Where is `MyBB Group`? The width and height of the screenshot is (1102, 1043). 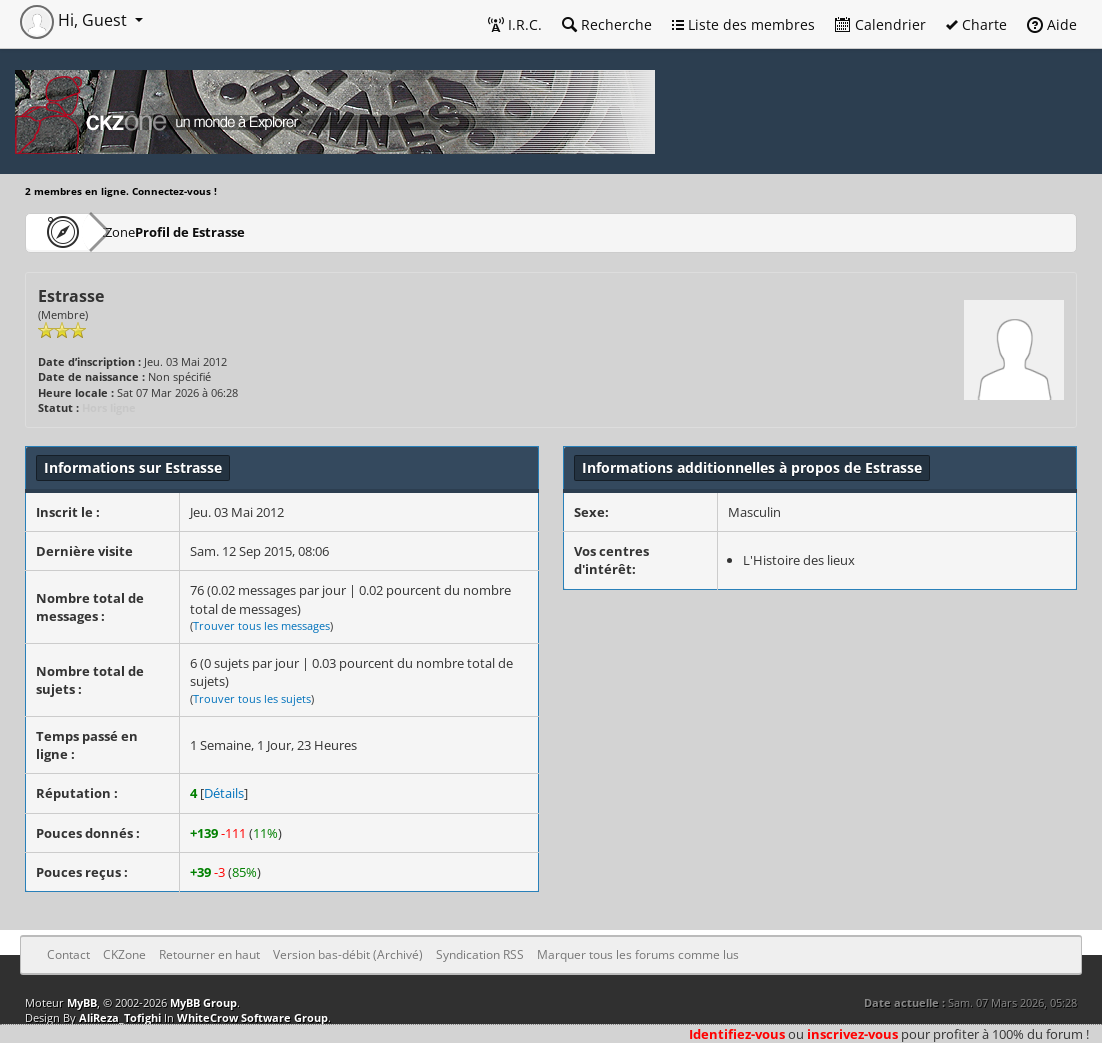 MyBB Group is located at coordinates (203, 1002).